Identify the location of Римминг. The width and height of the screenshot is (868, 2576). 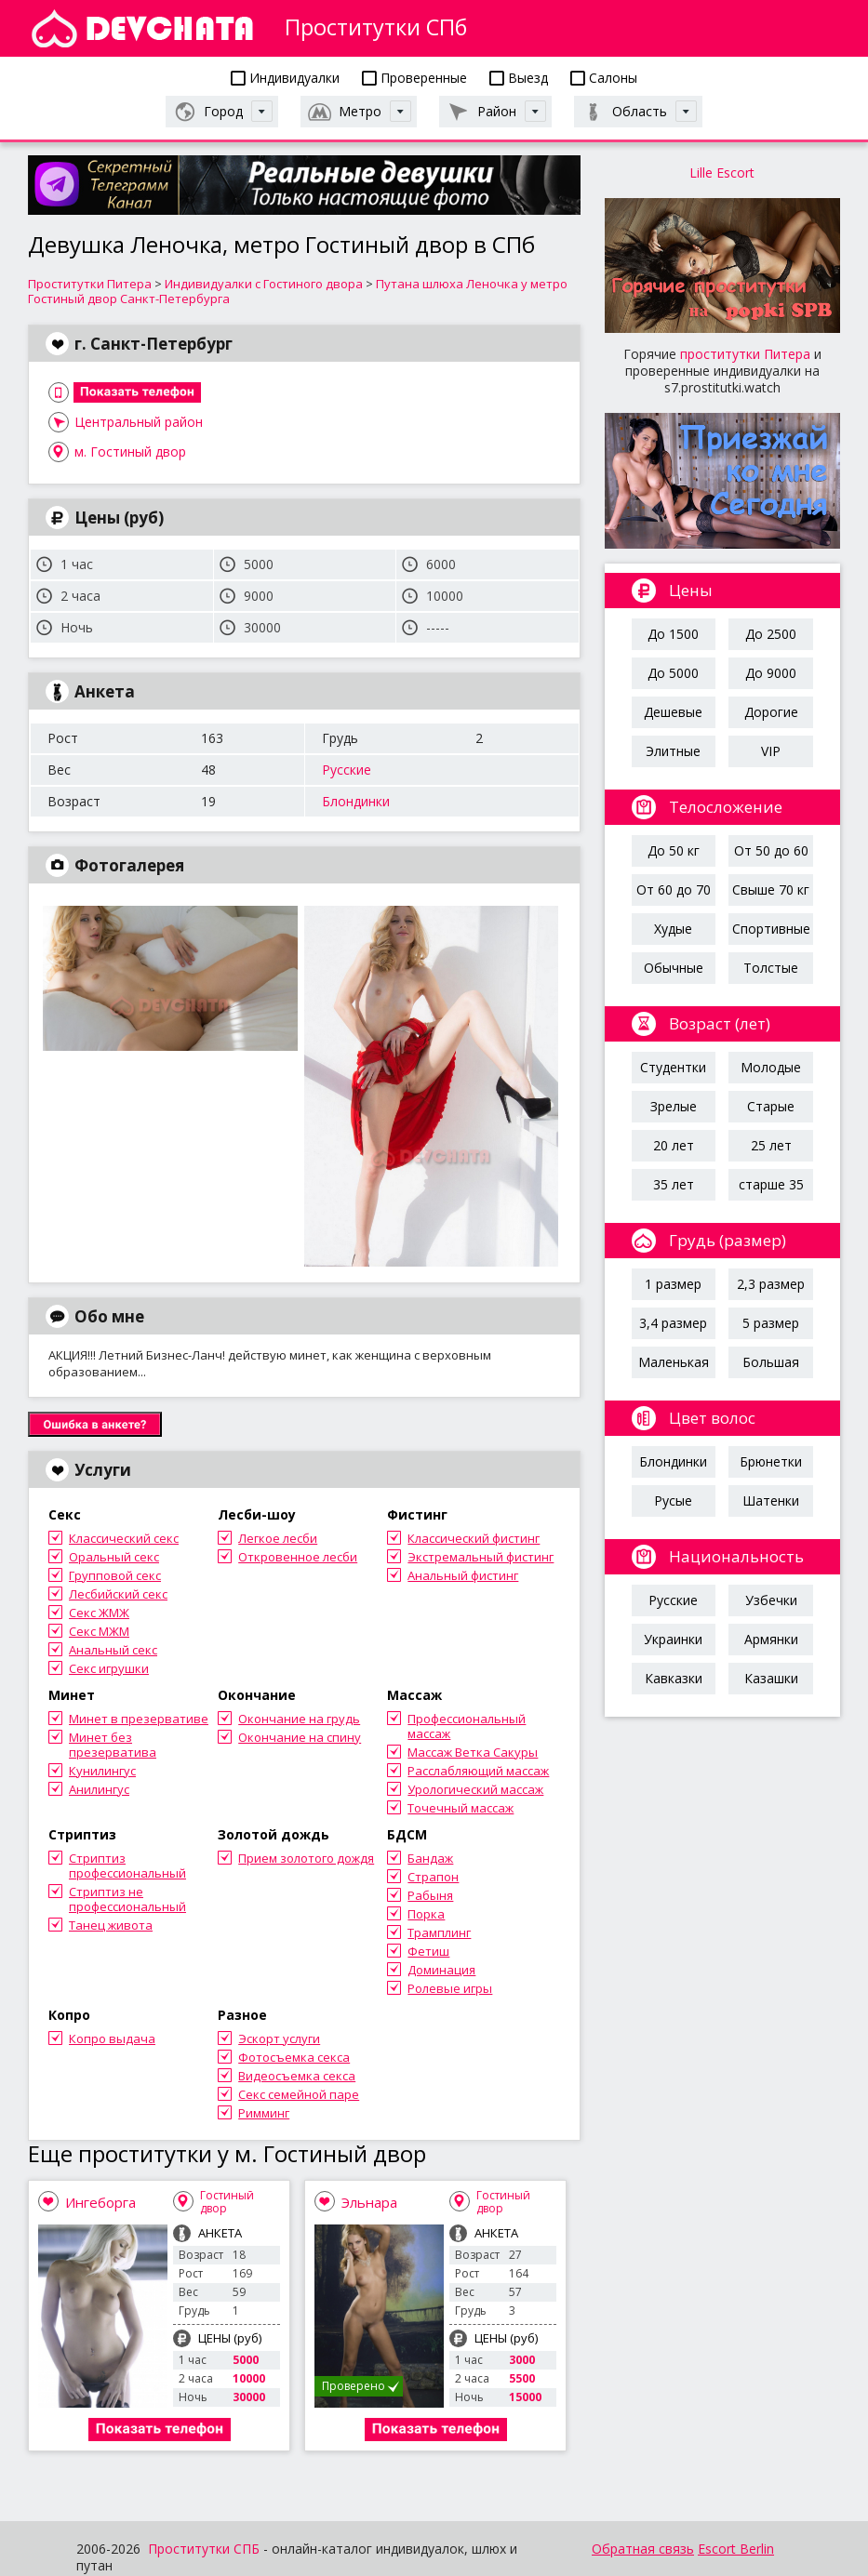
(263, 2113).